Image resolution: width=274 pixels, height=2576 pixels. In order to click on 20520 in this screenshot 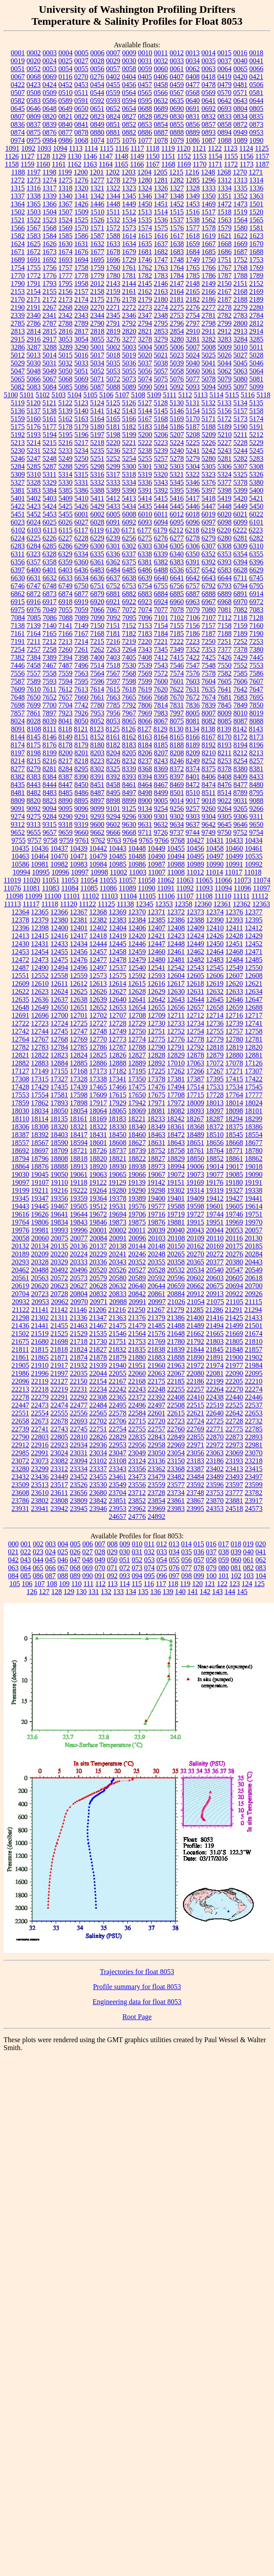, I will do `click(98, 1270)`.